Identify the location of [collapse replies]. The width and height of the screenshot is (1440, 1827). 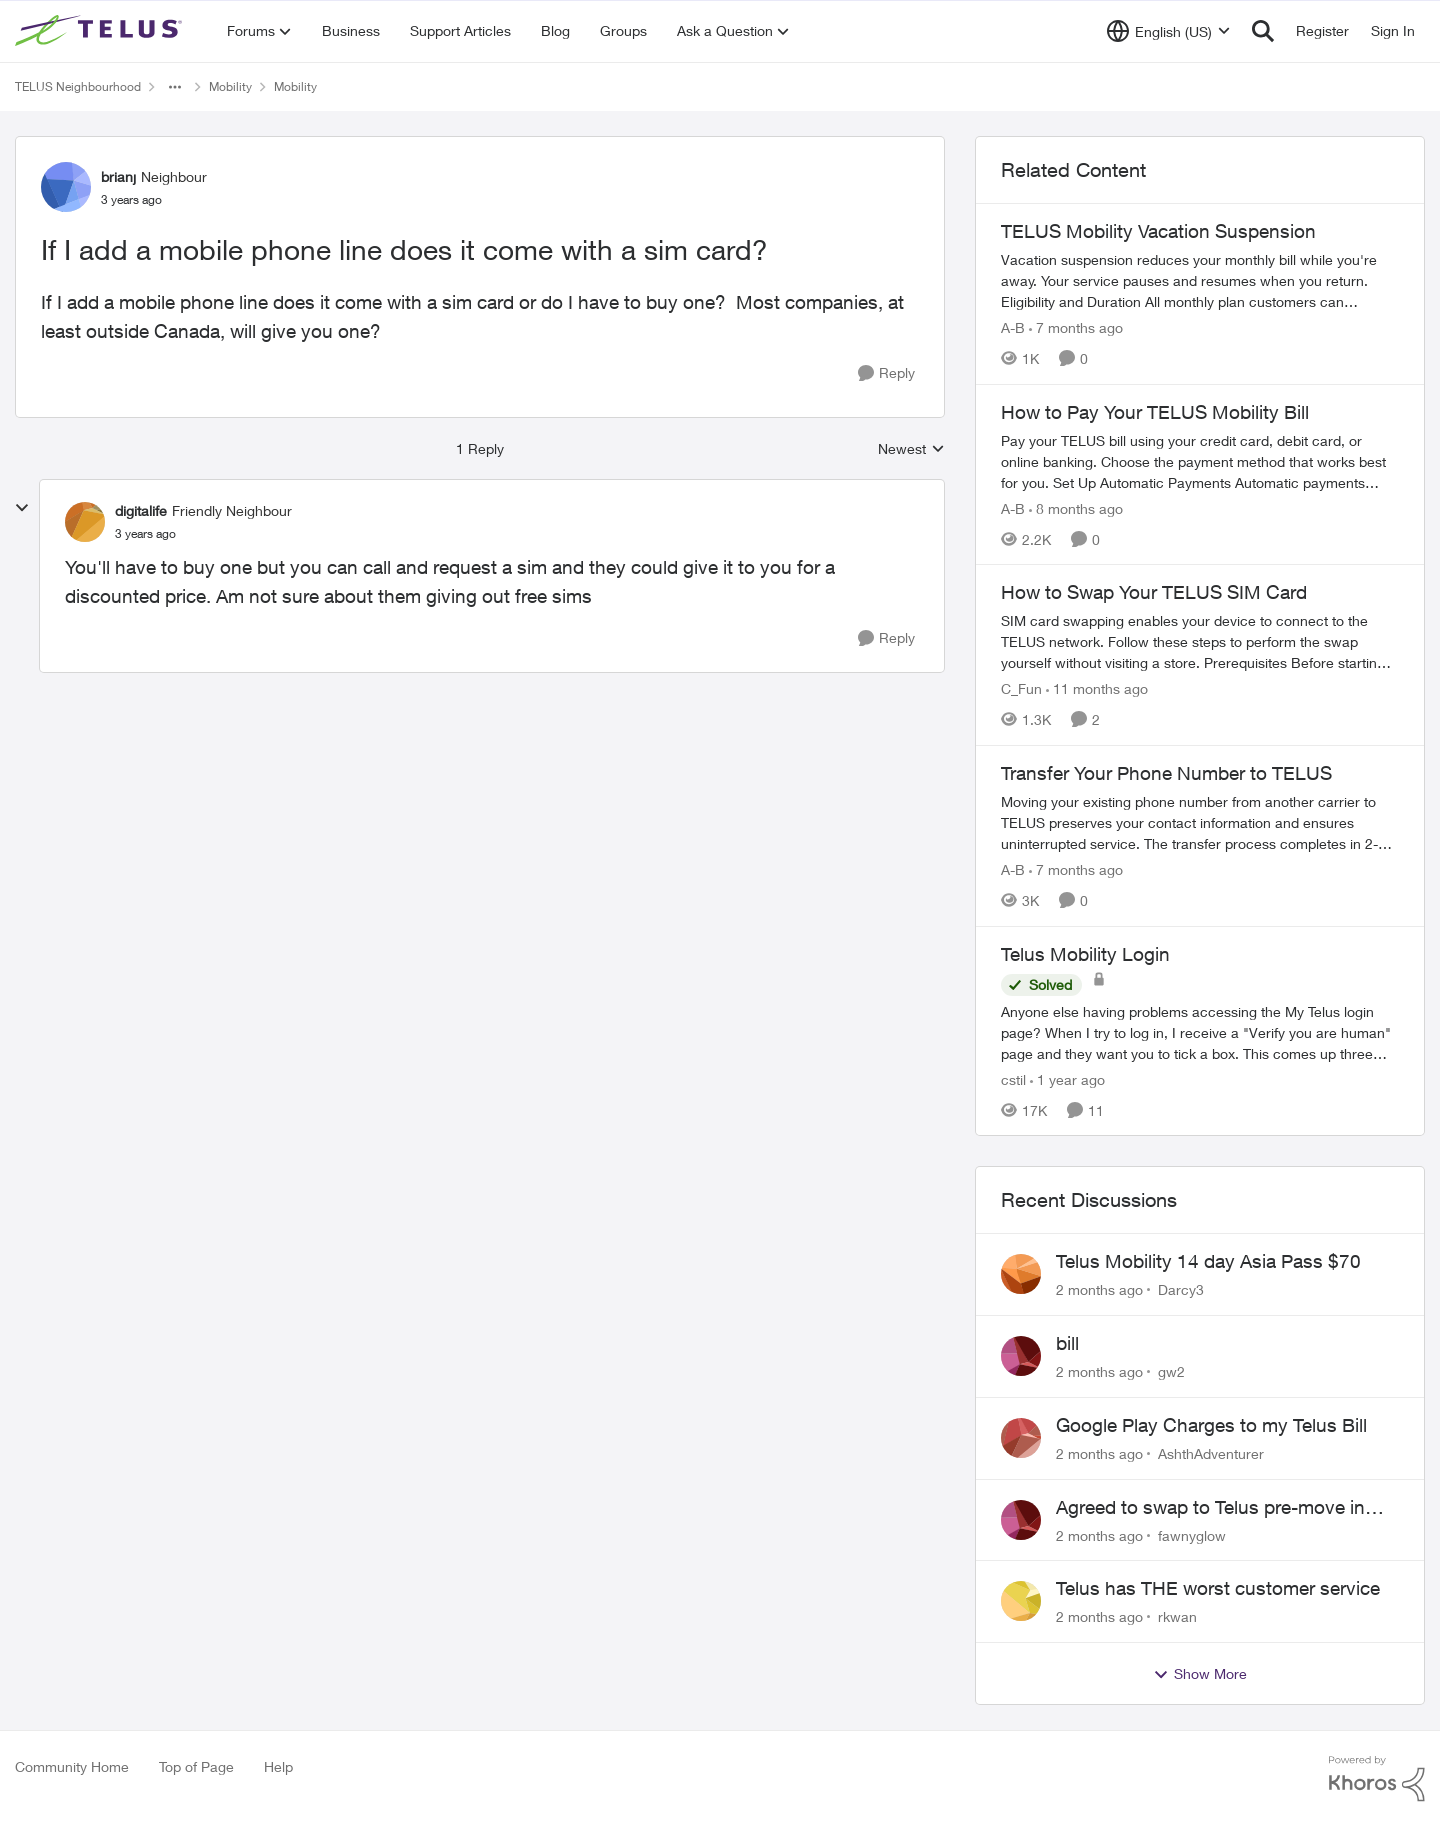
(22, 508).